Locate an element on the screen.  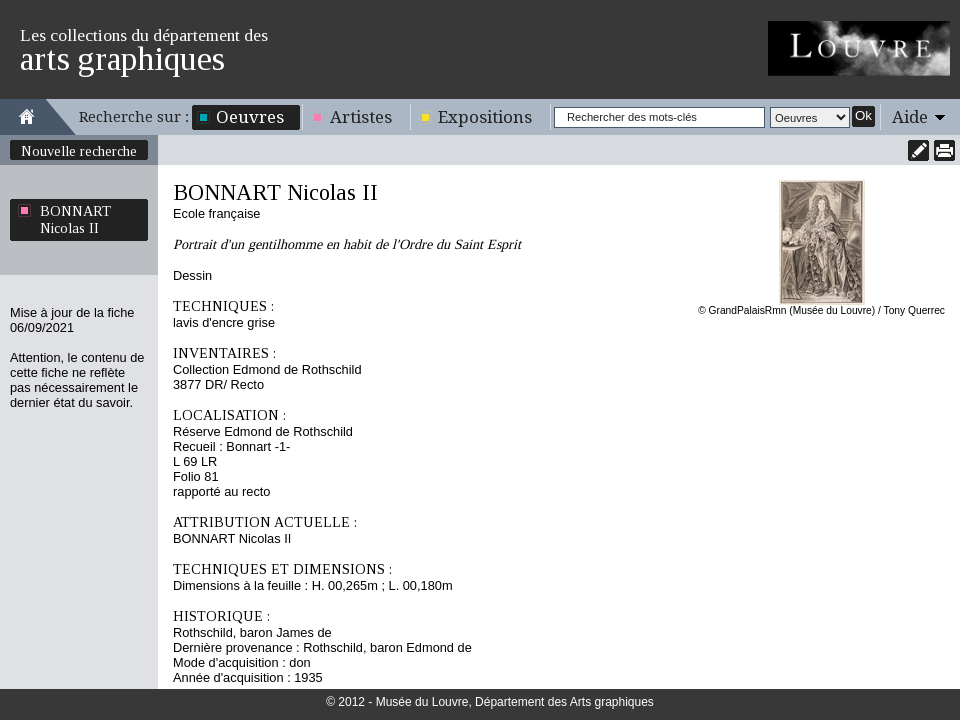
BONNART Nicolas II is located at coordinates (75, 219).